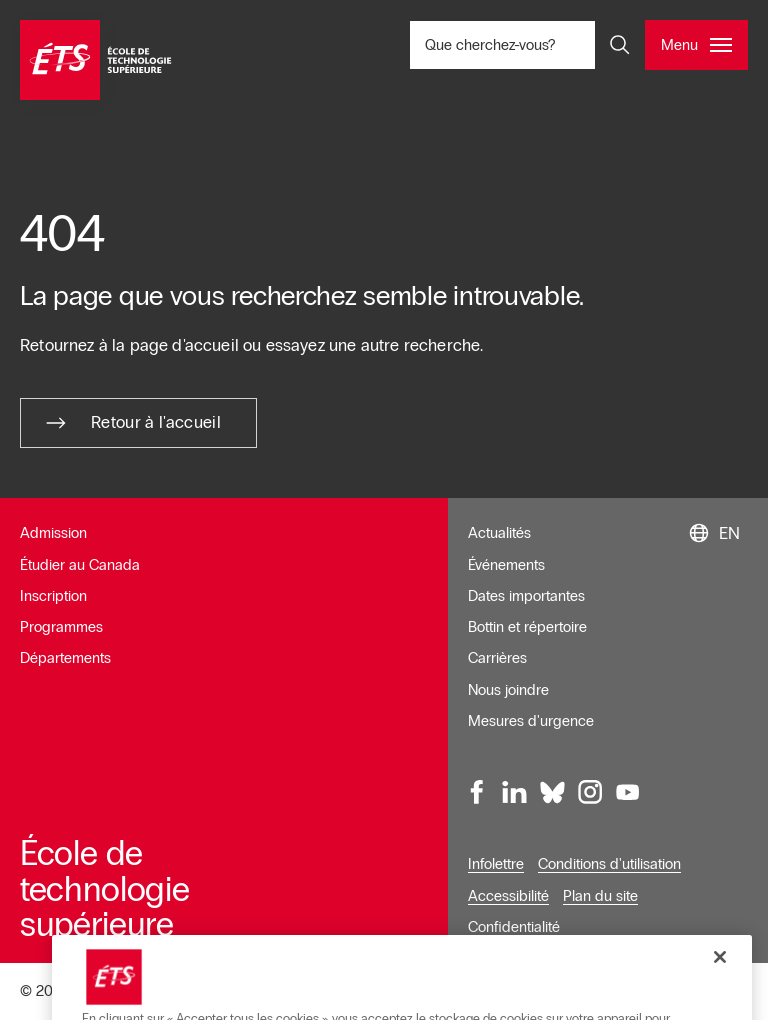 Image resolution: width=768 pixels, height=1020 pixels. I want to click on Mesures d'urgence, so click(531, 721).